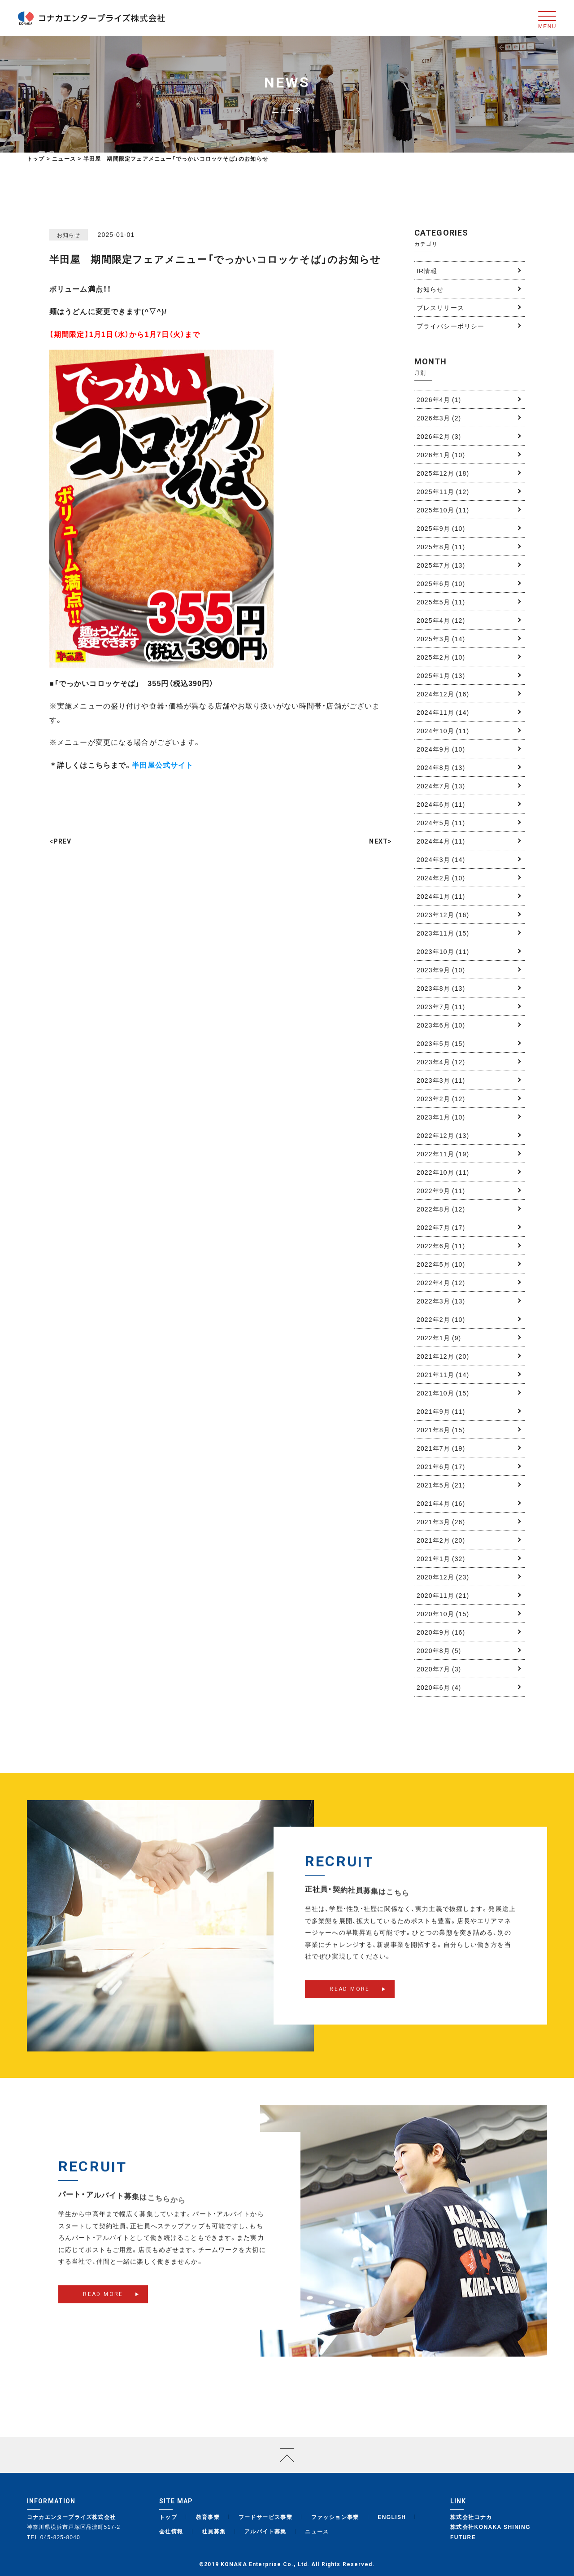 The image size is (574, 2576). Describe the element at coordinates (443, 1392) in the screenshot. I see `2021年10月` at that location.